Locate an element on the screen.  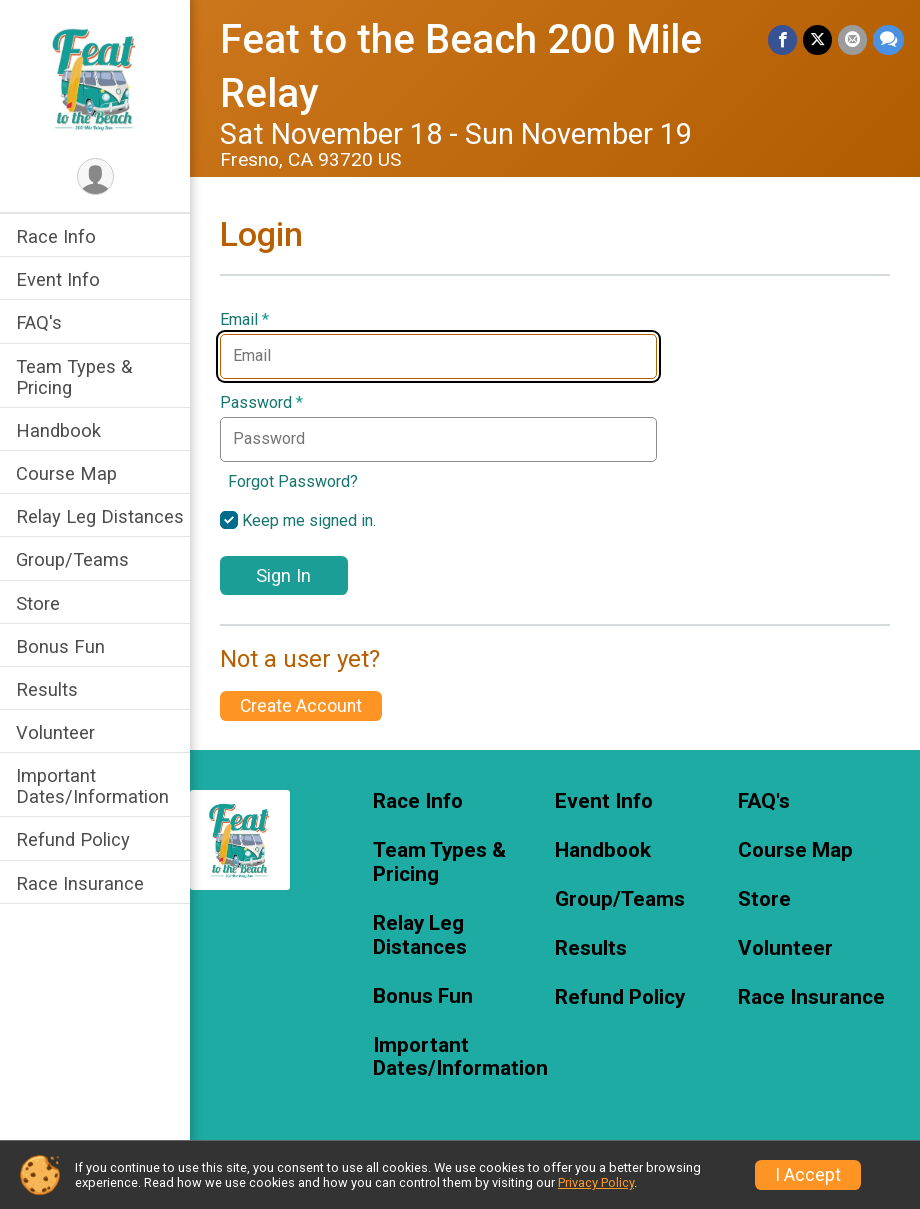
Results is located at coordinates (47, 689).